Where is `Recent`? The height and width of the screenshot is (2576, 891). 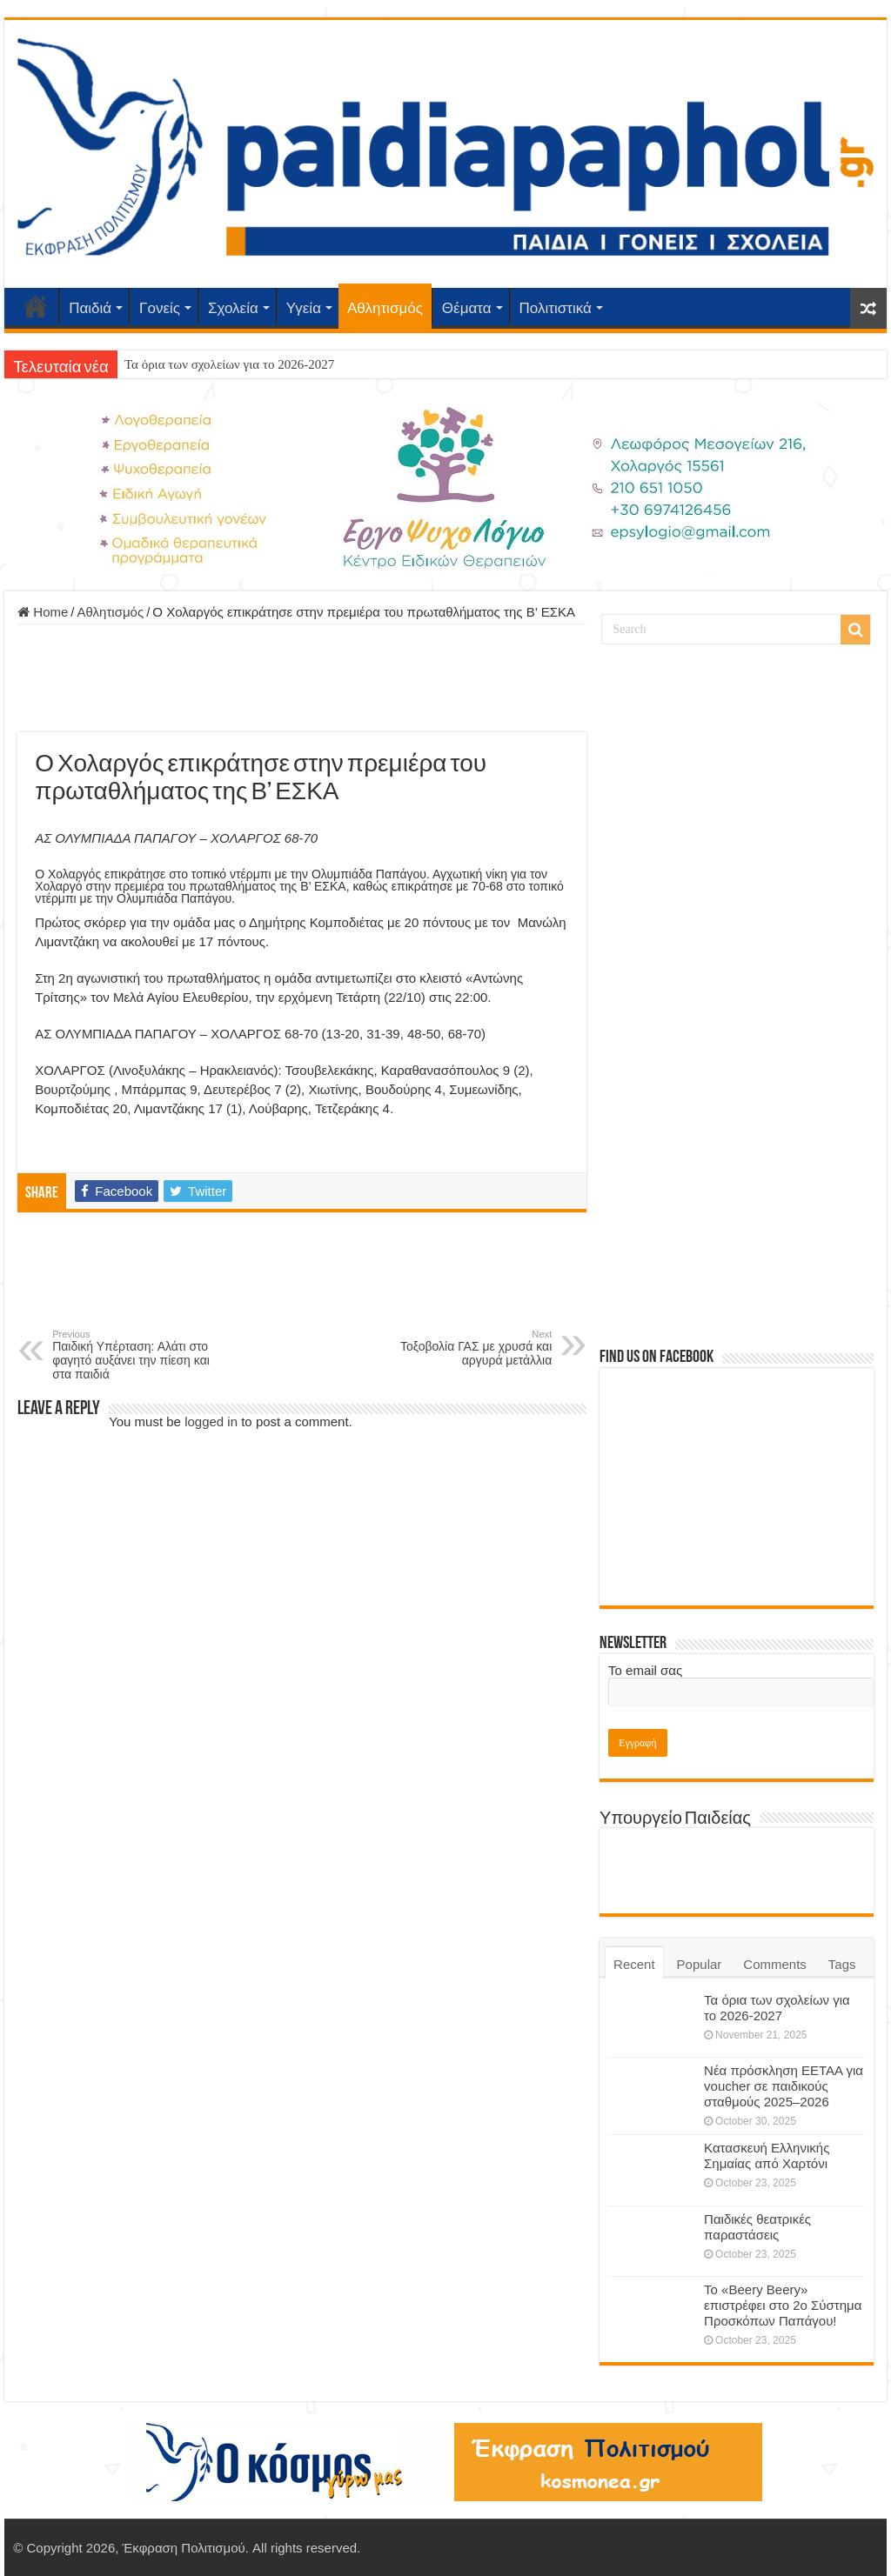 Recent is located at coordinates (634, 1964).